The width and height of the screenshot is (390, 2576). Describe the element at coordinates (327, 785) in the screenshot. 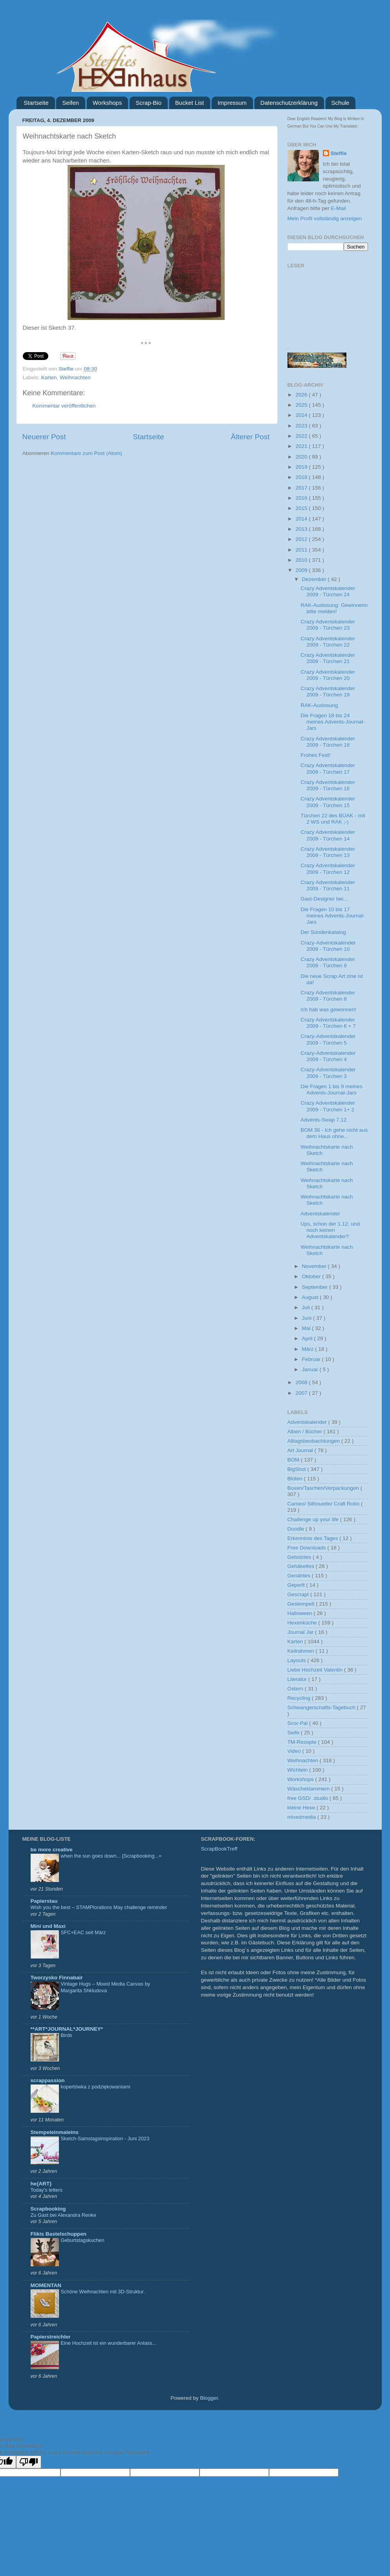

I see `Crazy Adventskalender 2009 - Türchen 16` at that location.